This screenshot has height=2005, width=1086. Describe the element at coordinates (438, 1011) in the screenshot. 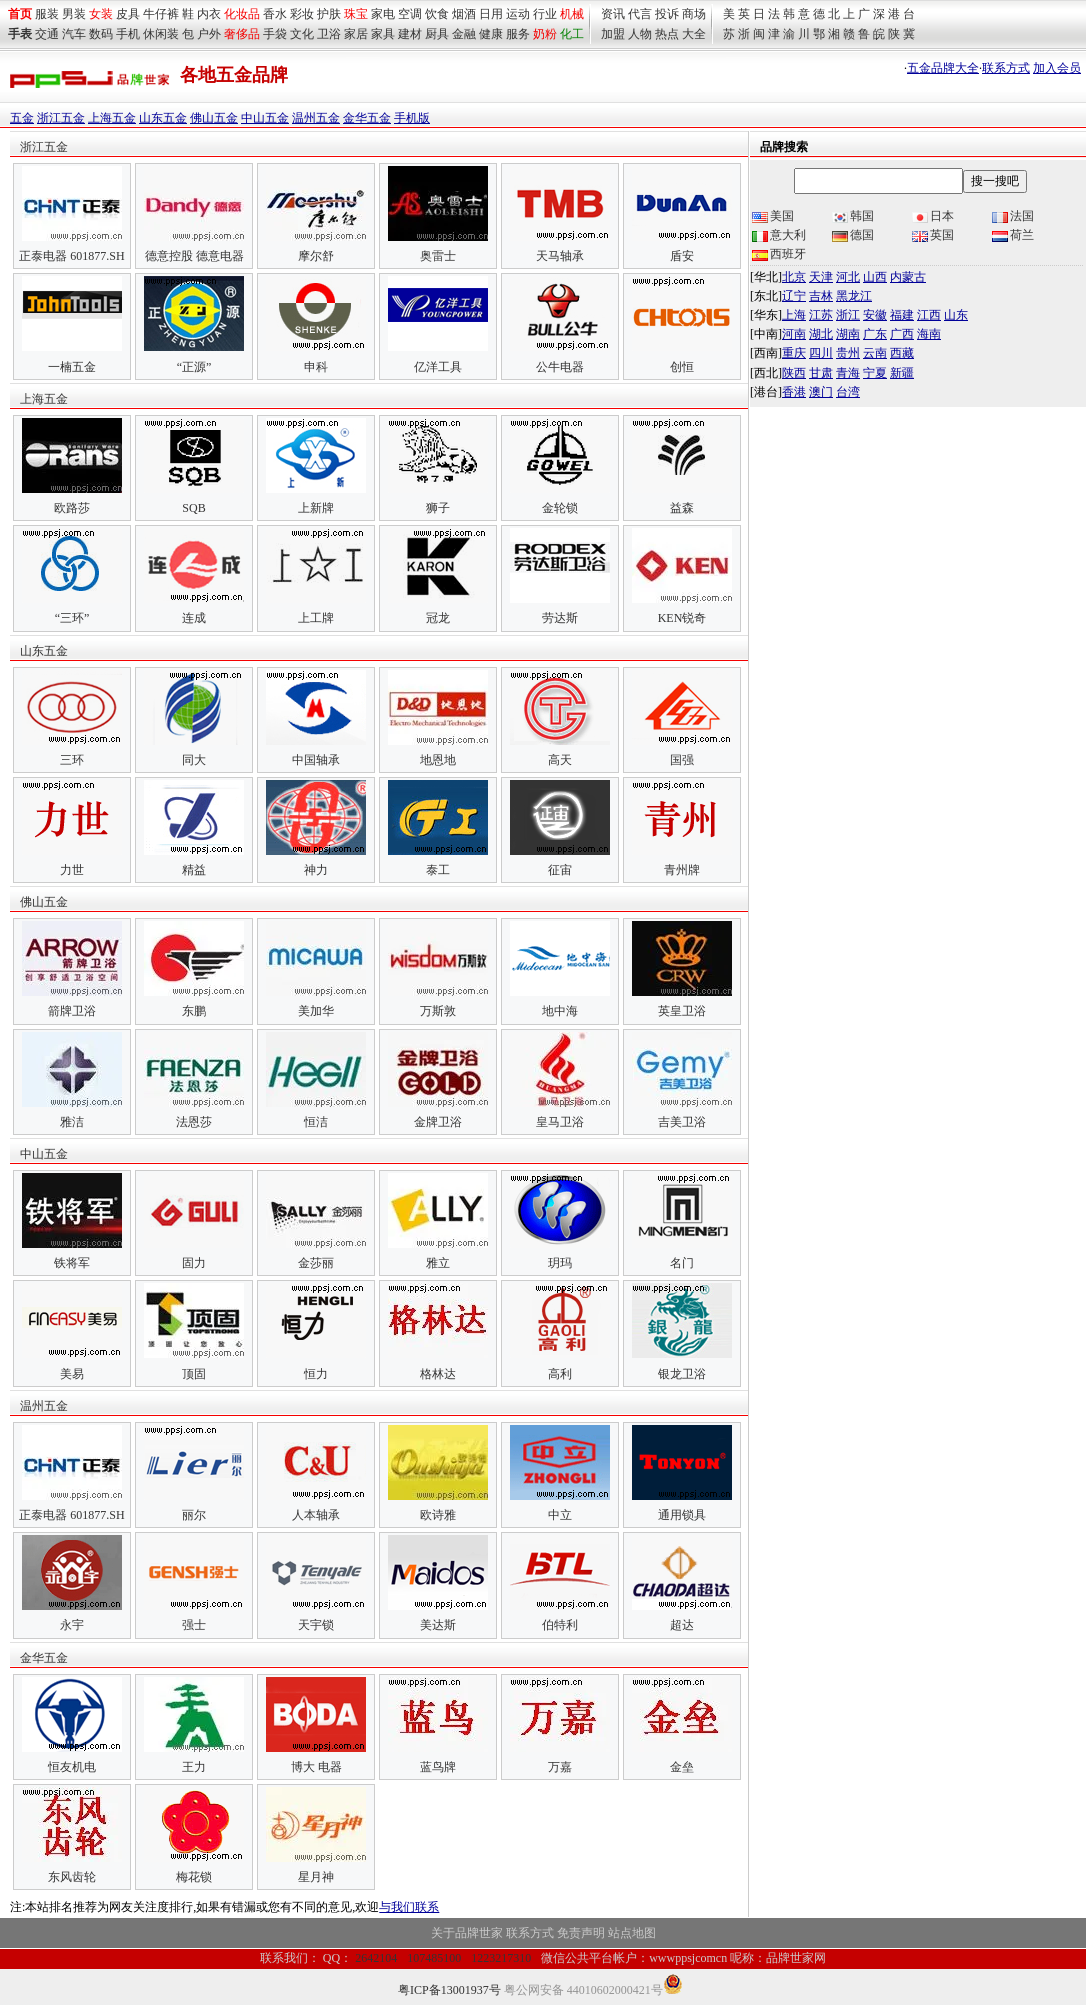

I see `万斯敦` at that location.